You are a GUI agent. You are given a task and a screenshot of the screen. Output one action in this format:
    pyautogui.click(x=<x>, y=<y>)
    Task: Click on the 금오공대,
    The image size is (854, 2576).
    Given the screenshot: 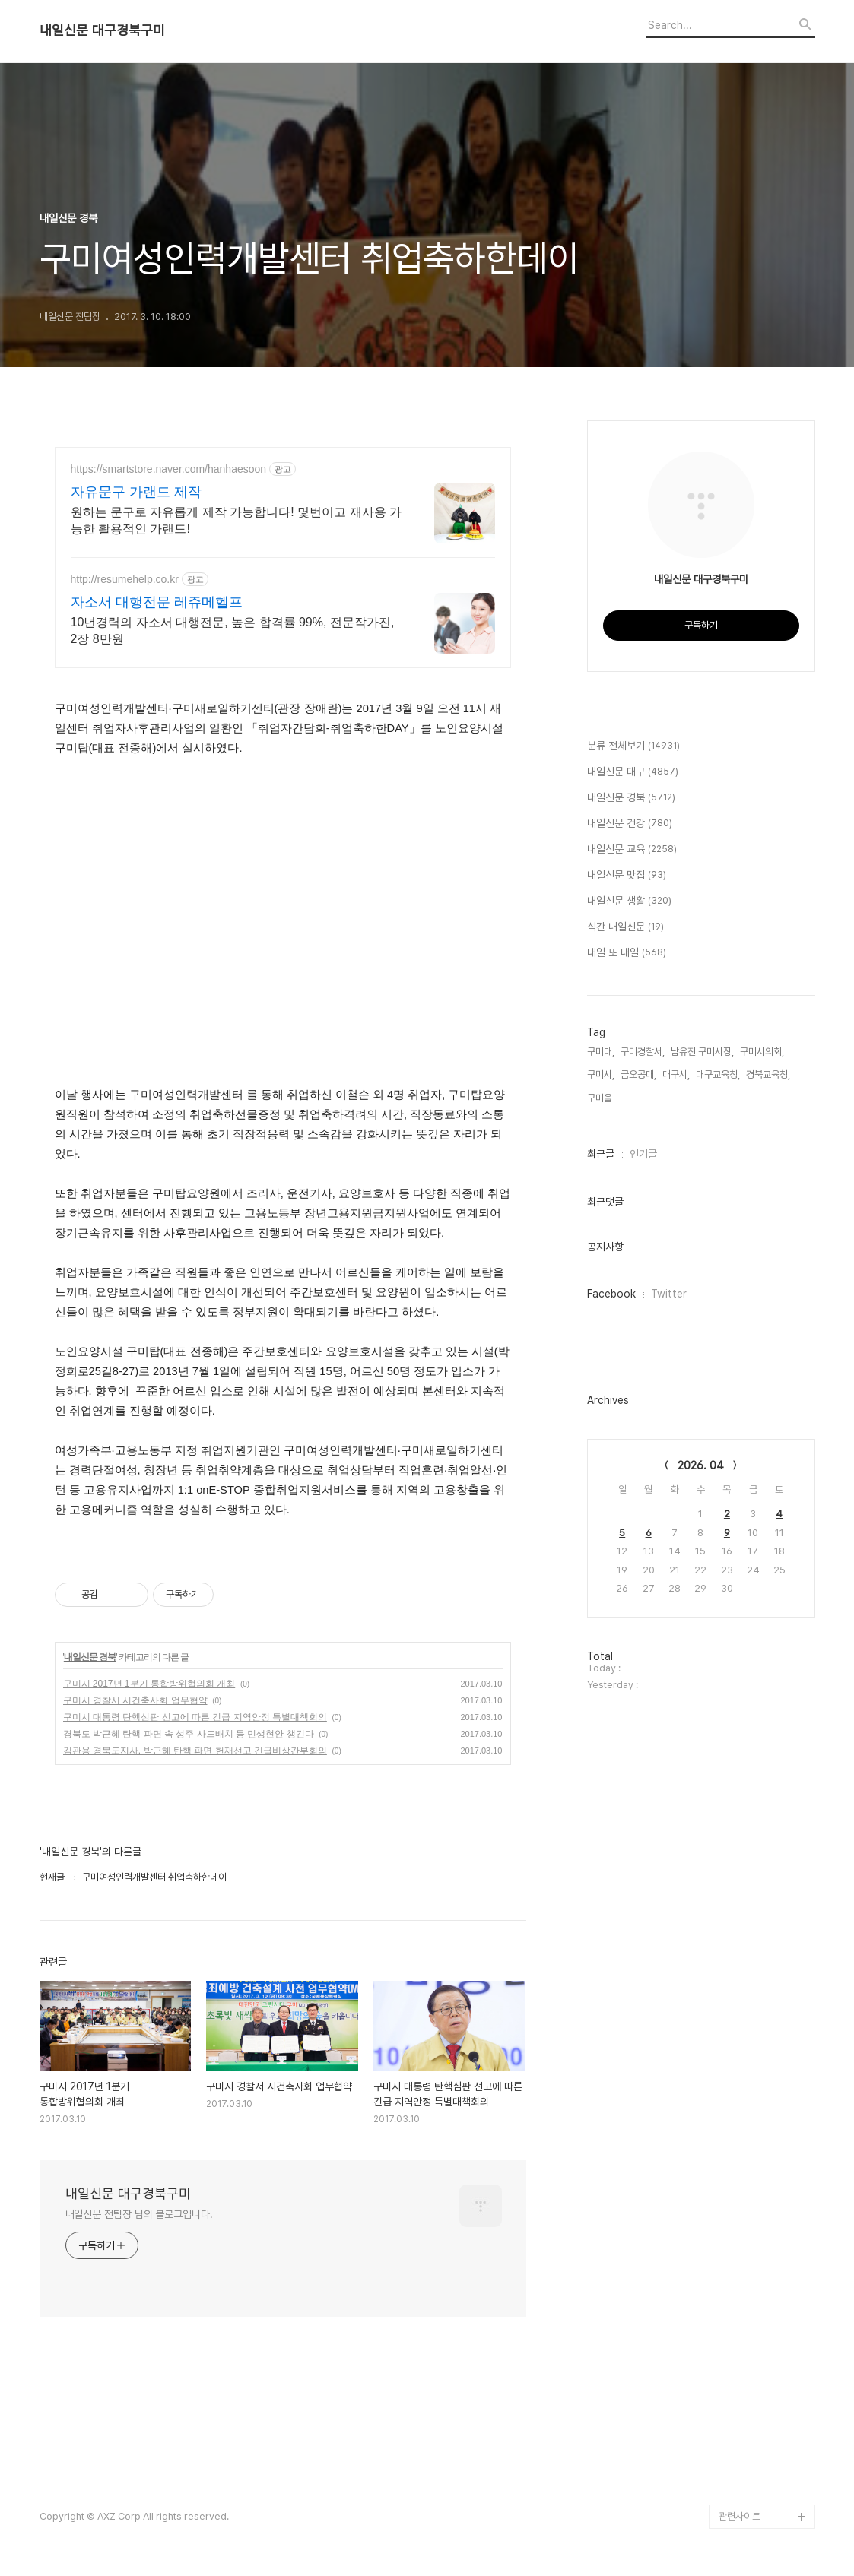 What is the action you would take?
    pyautogui.click(x=638, y=1074)
    